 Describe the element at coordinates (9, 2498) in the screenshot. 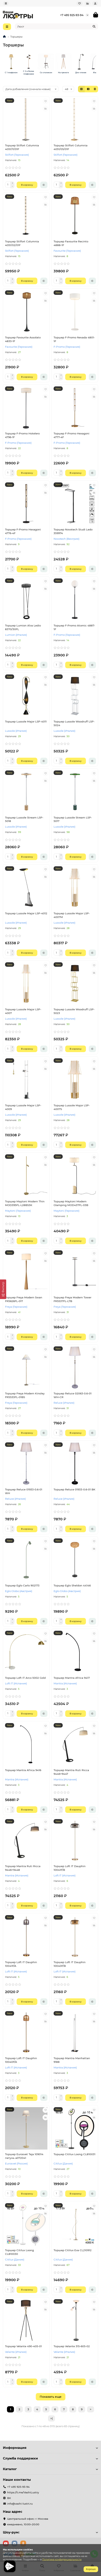

I see `ВК` at that location.